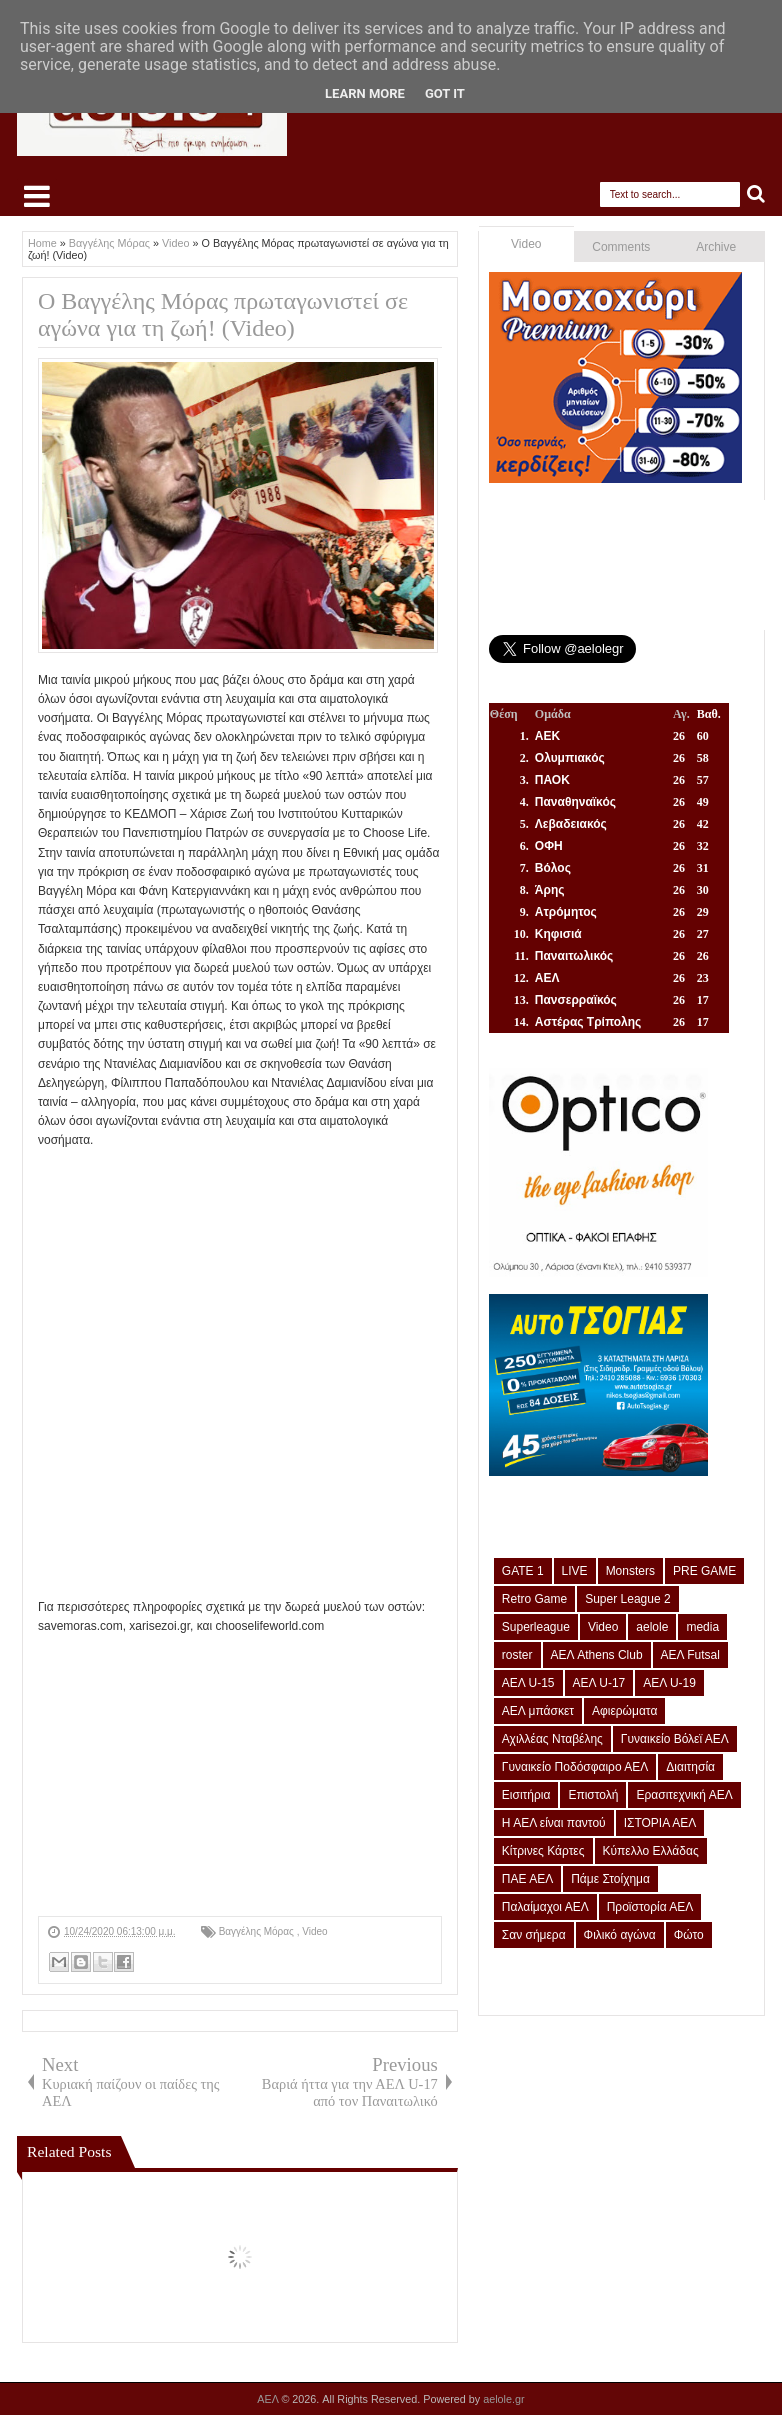 This screenshot has width=782, height=2415. I want to click on Retro Game, so click(534, 1599).